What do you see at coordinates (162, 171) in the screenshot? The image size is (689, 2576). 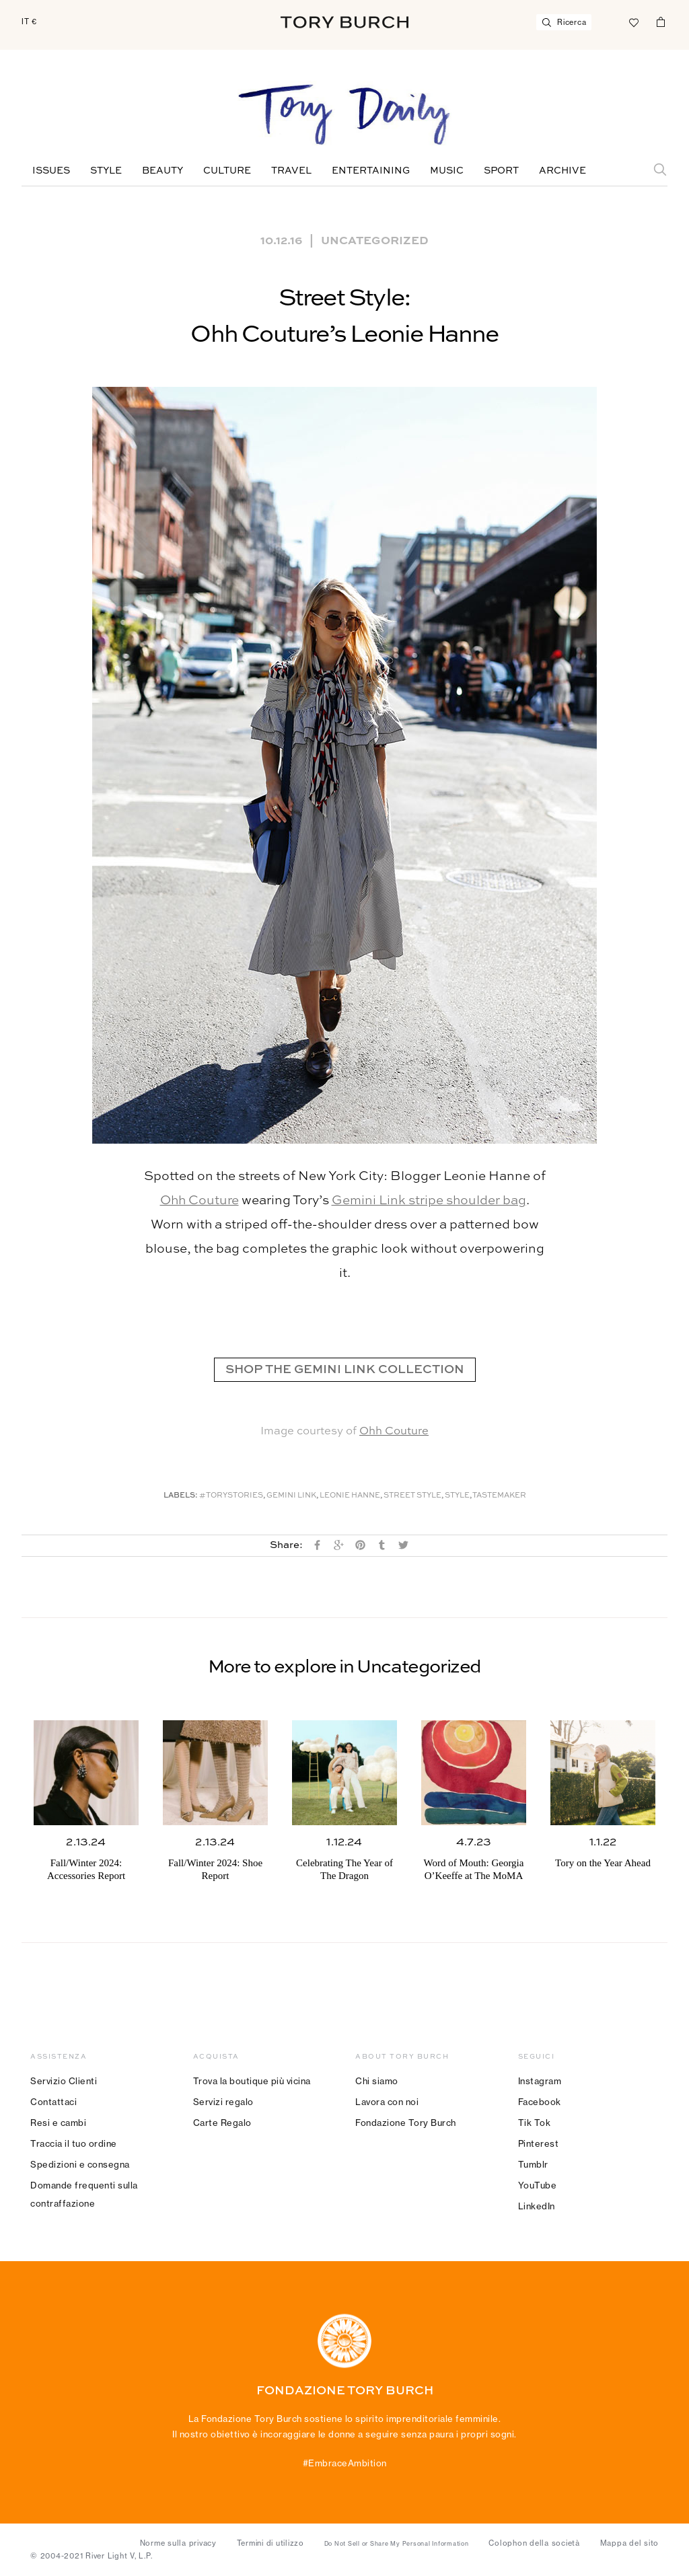 I see `Beauty` at bounding box center [162, 171].